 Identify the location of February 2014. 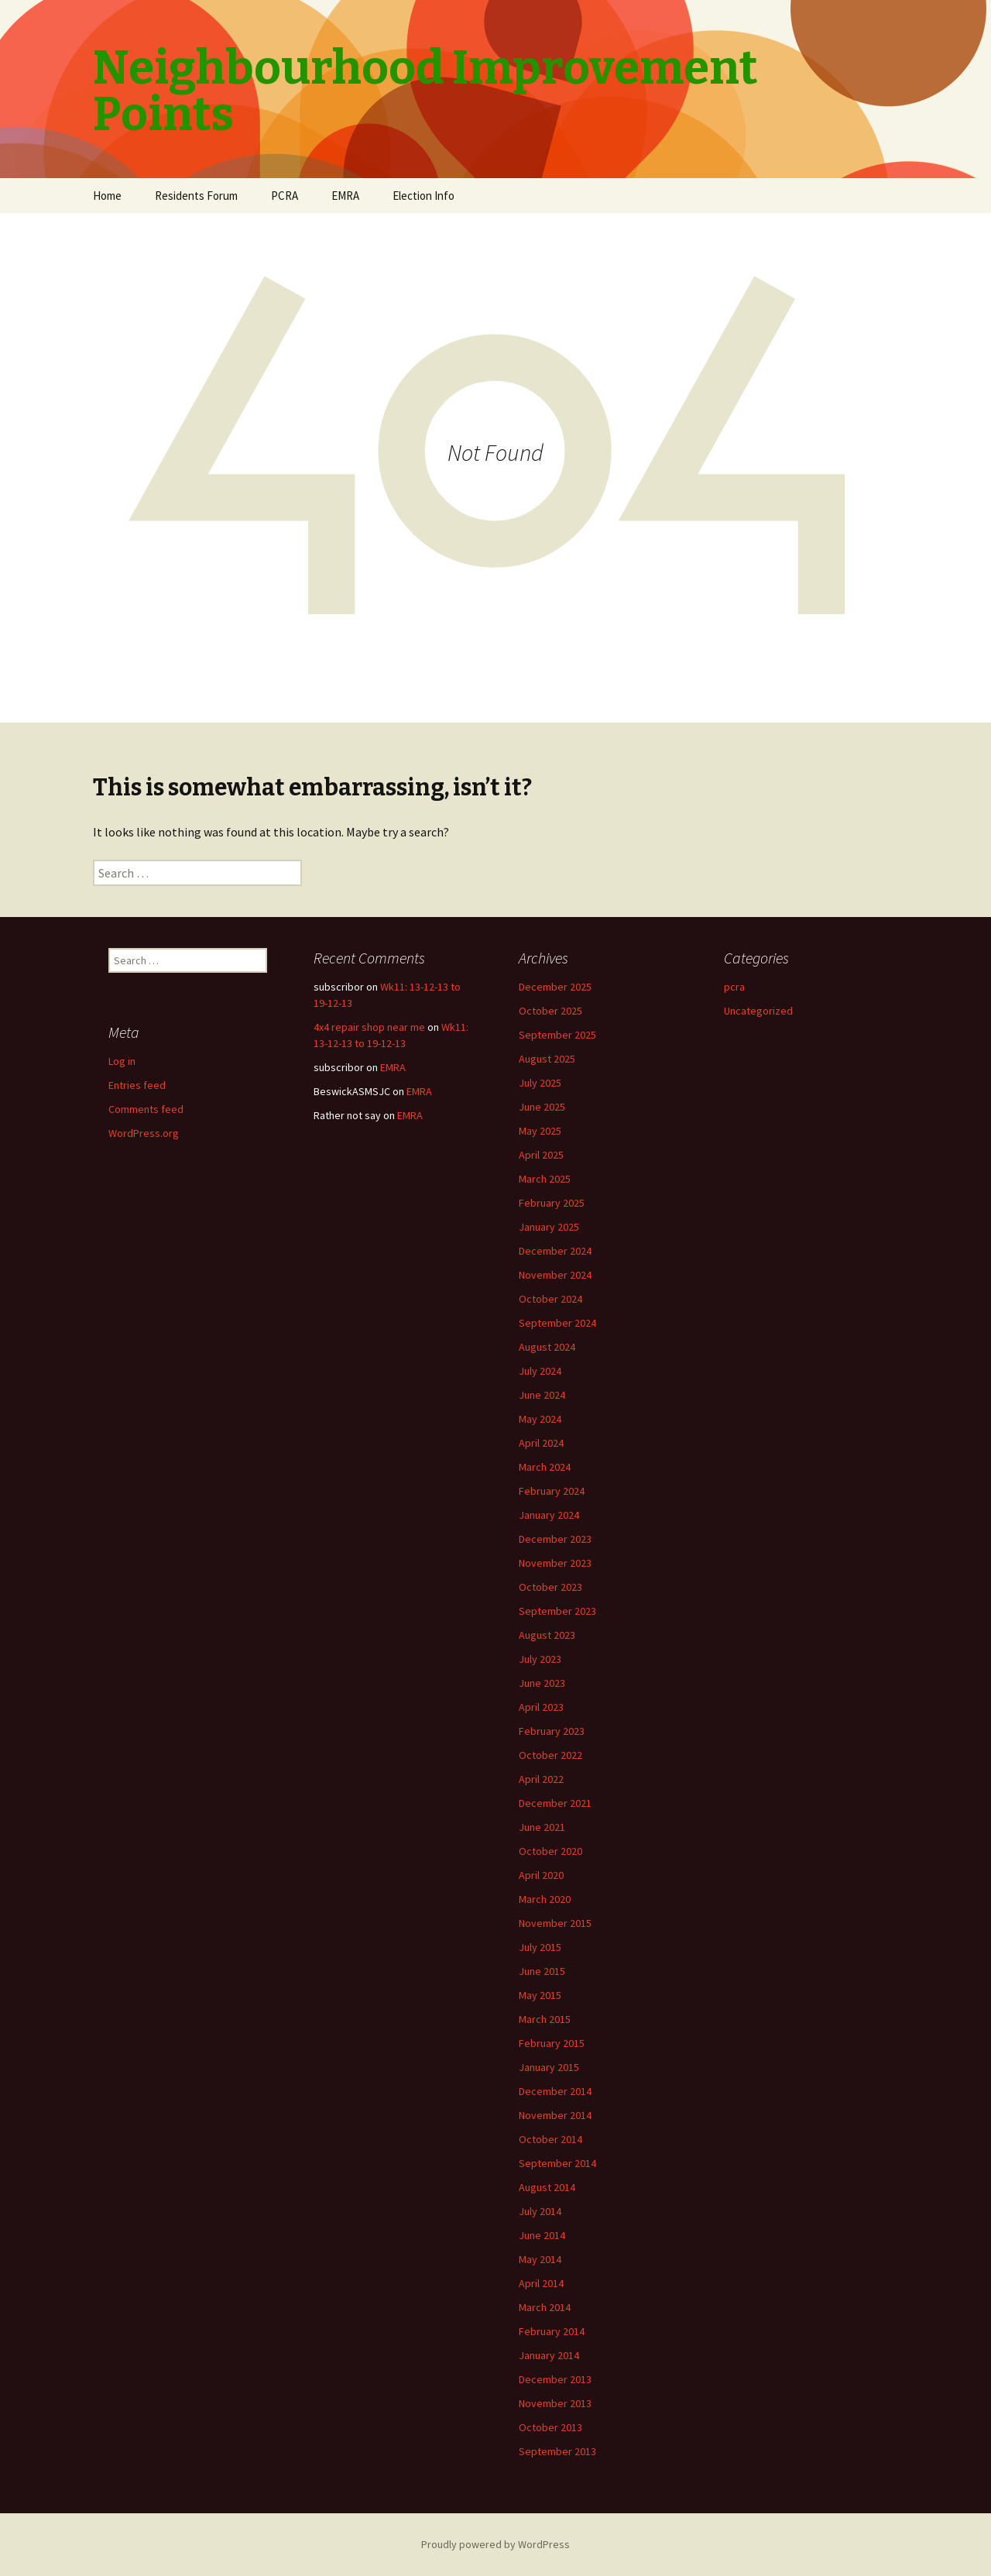
(552, 2331).